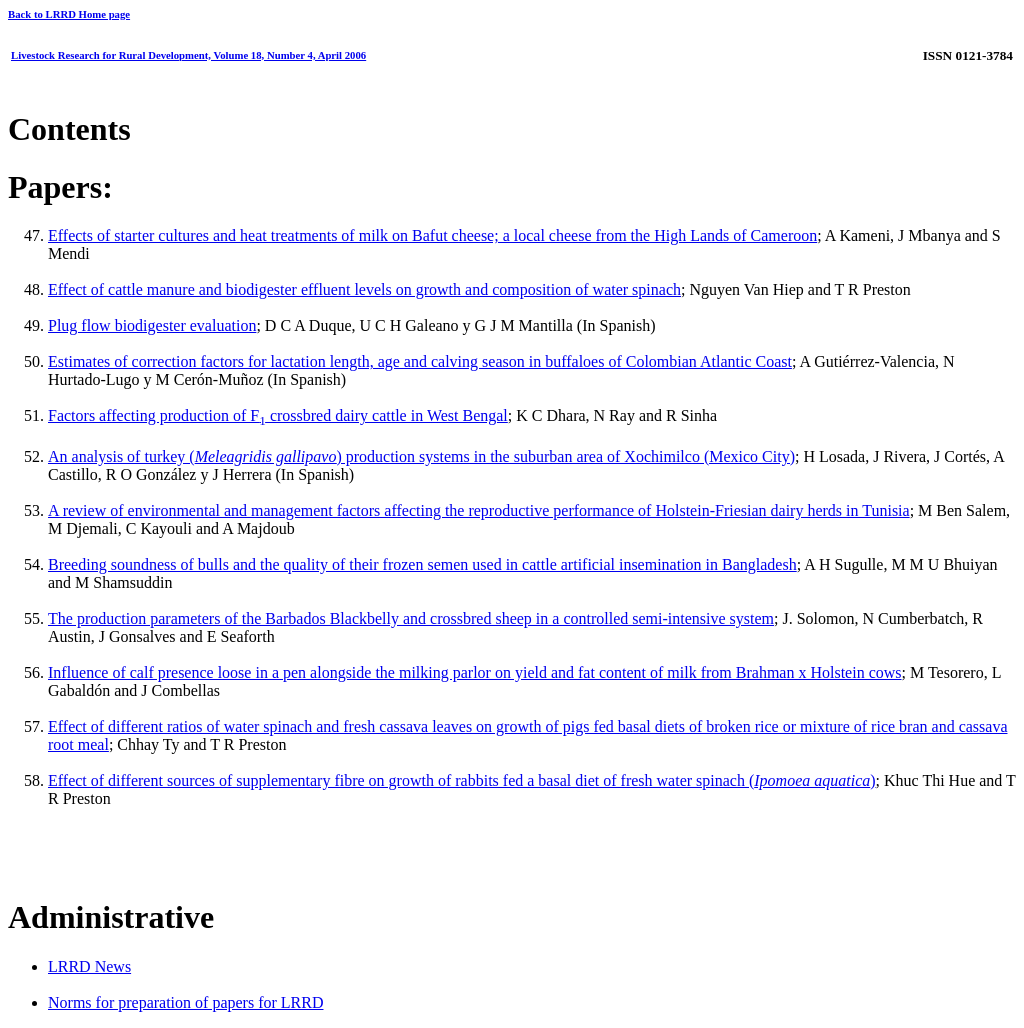 Image resolution: width=1024 pixels, height=1028 pixels. Describe the element at coordinates (411, 618) in the screenshot. I see `The production parameters of the Barbados Blackbelly and crossbred sheep in a controlled semi-intensive system` at that location.